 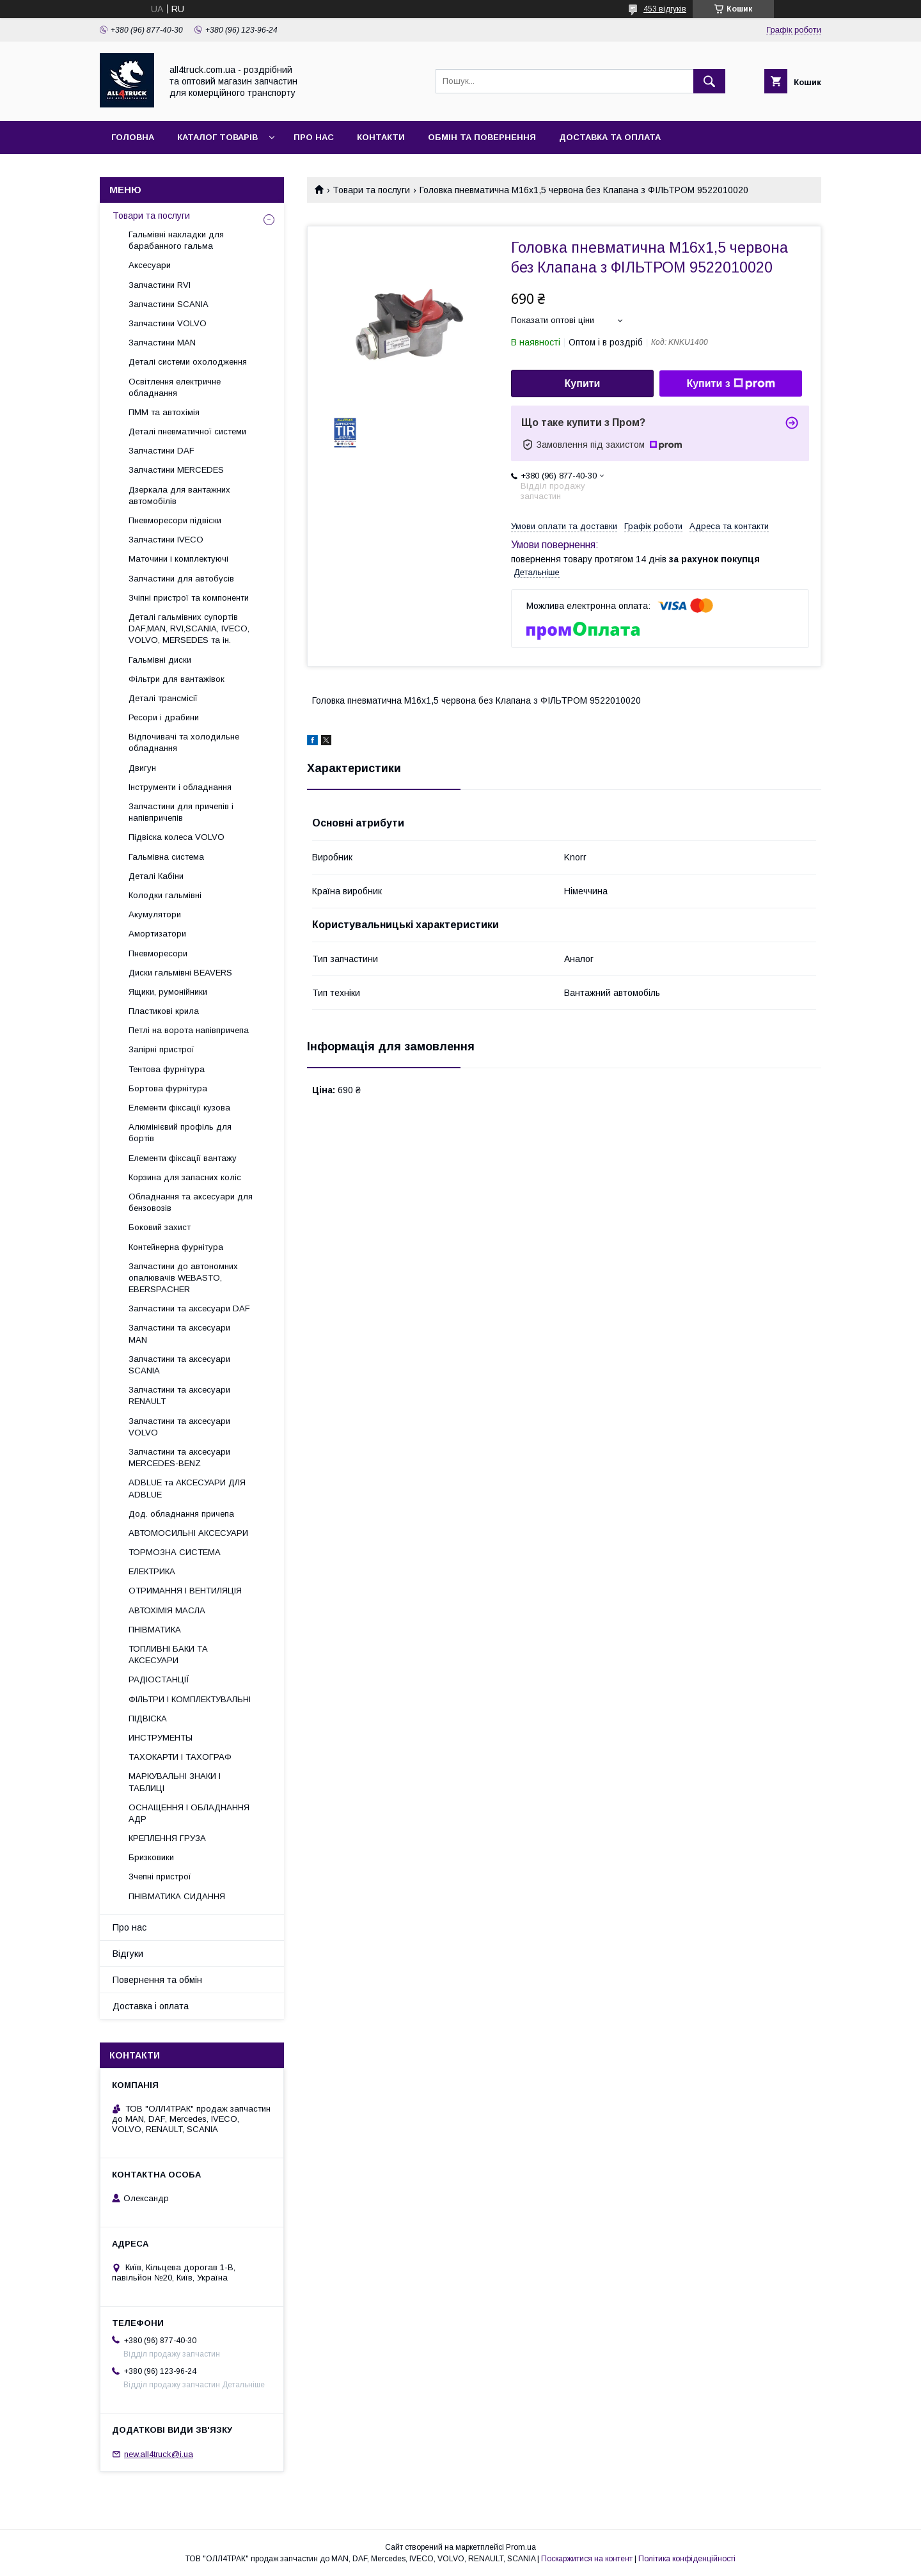 I want to click on [Шукати], so click(x=709, y=81).